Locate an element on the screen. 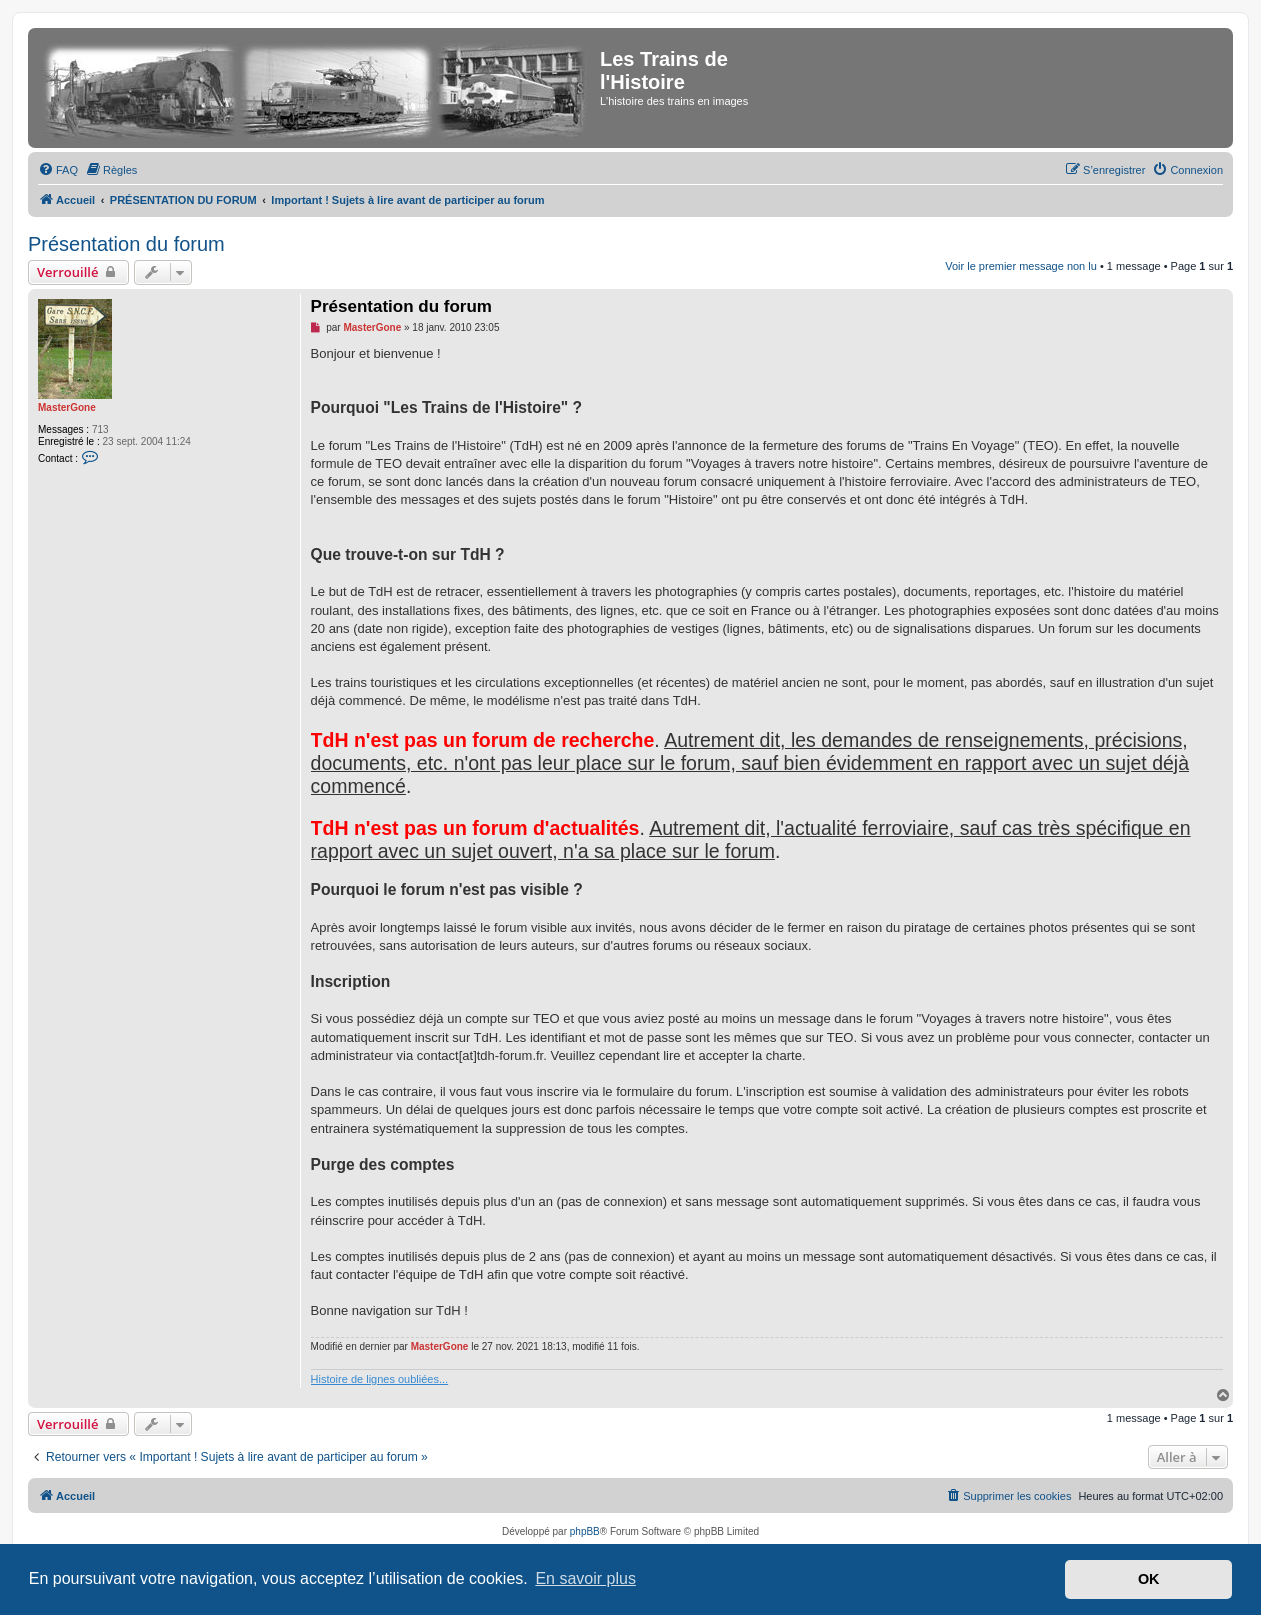  Voir le premier message non lu is located at coordinates (1021, 266).